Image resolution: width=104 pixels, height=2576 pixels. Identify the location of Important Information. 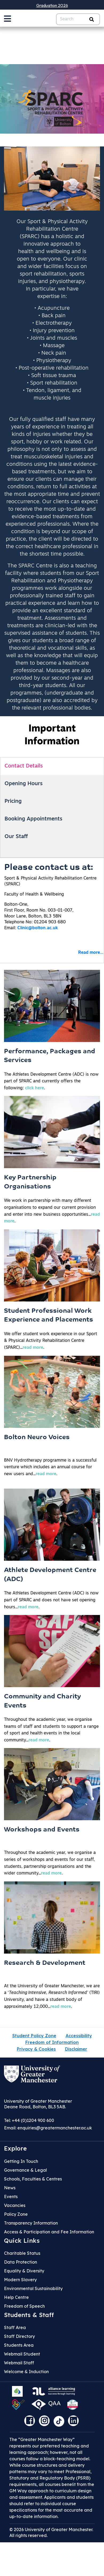
(52, 735).